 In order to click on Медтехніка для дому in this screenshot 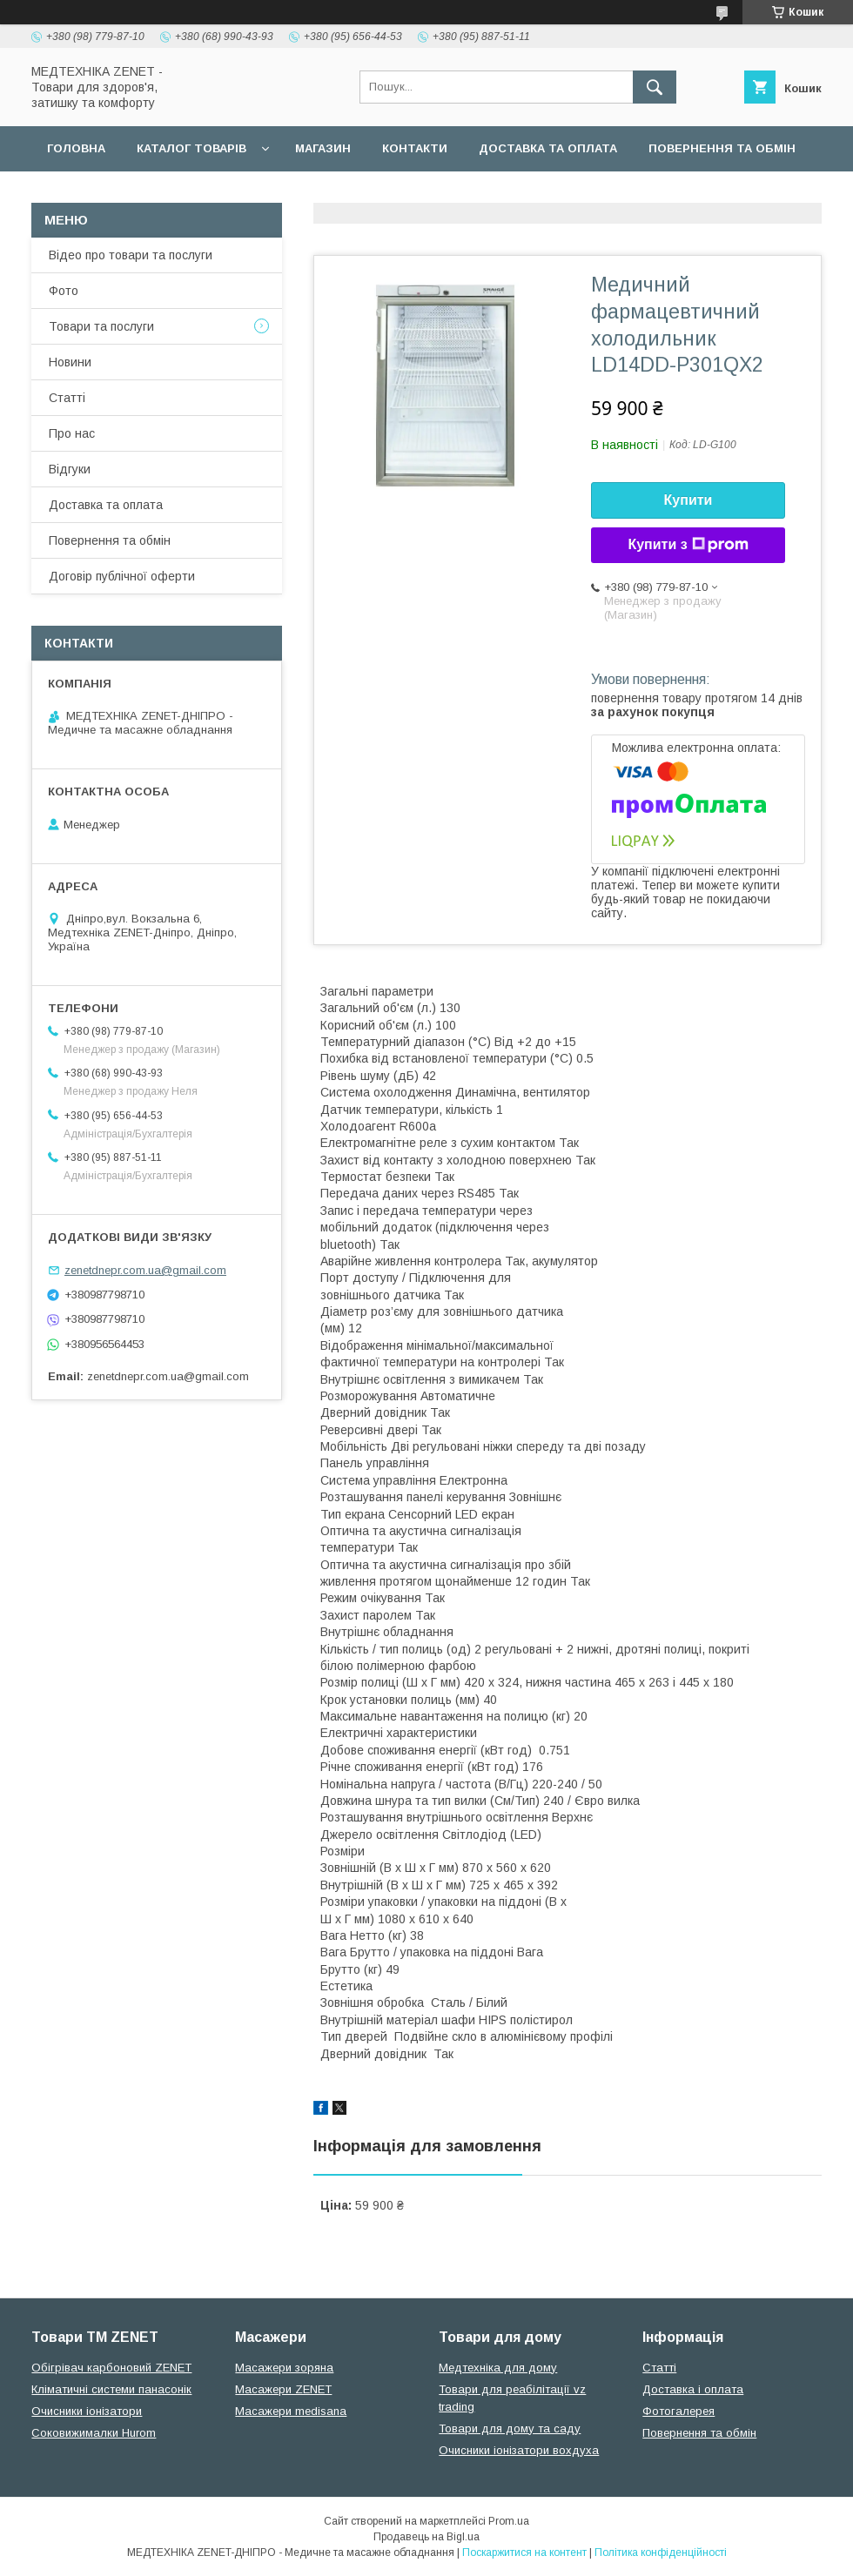, I will do `click(498, 2367)`.